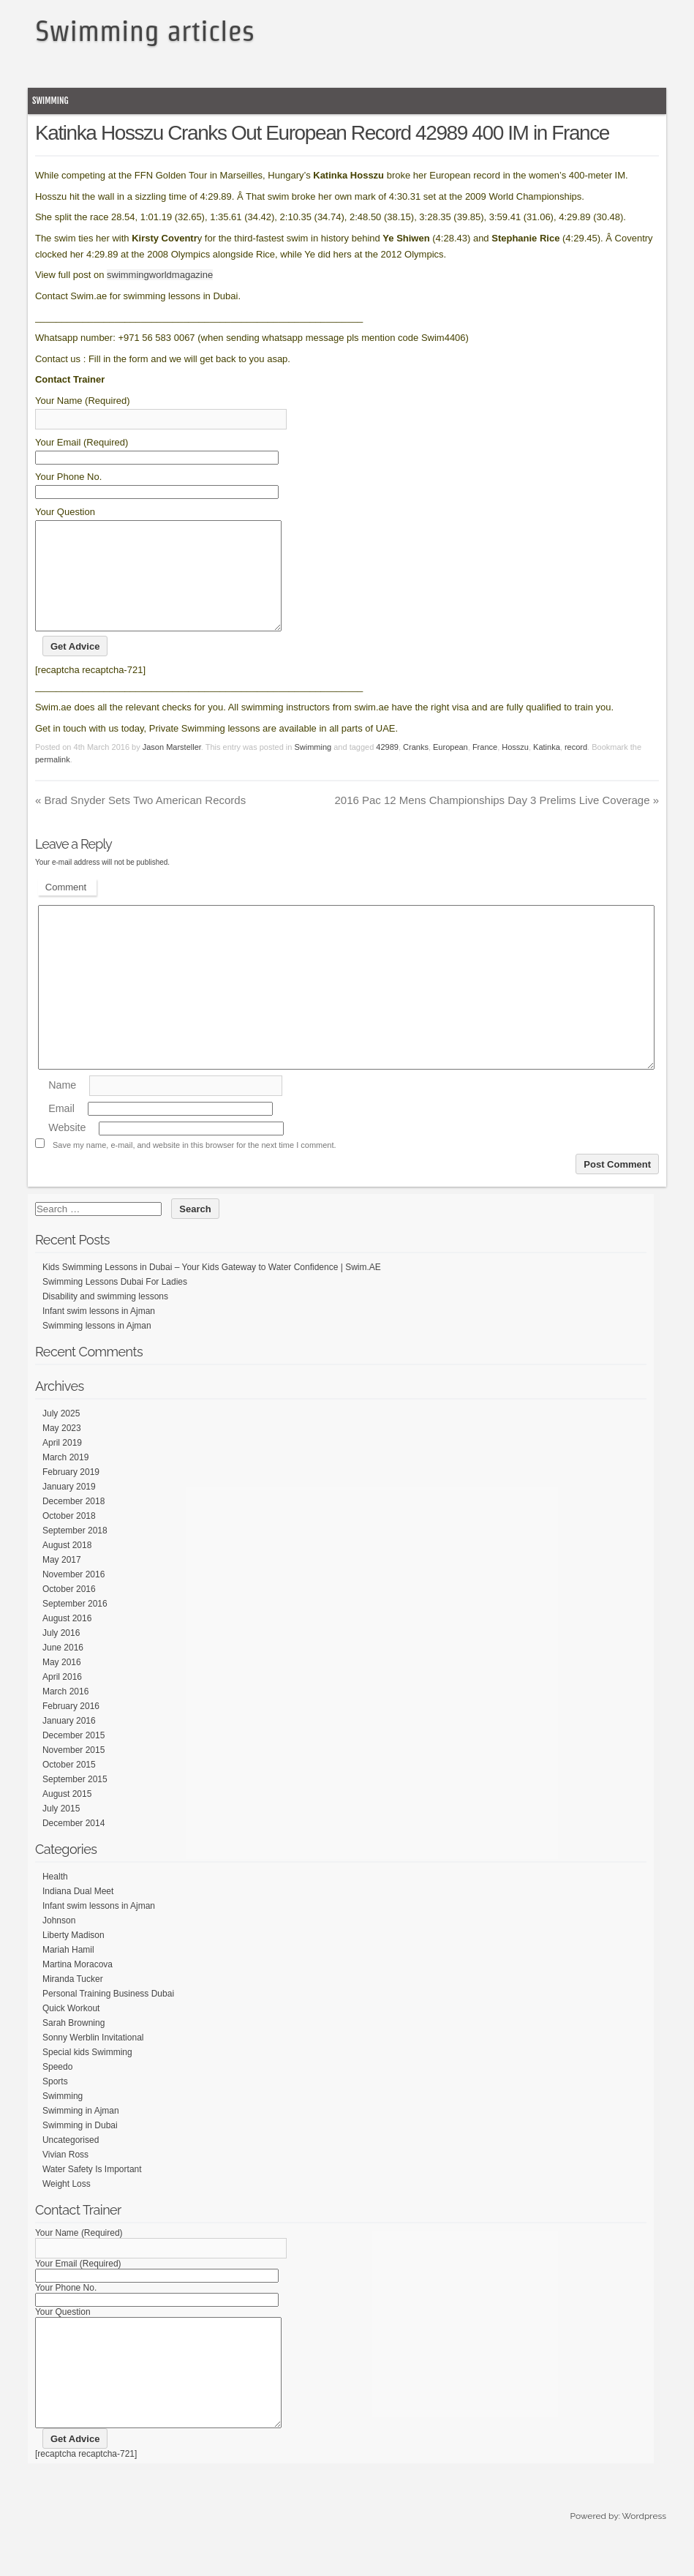 This screenshot has height=2576, width=694. What do you see at coordinates (496, 822) in the screenshot?
I see `2016 Pac 12 Mens Championships Day 3 Prelims Live Coverage` at bounding box center [496, 822].